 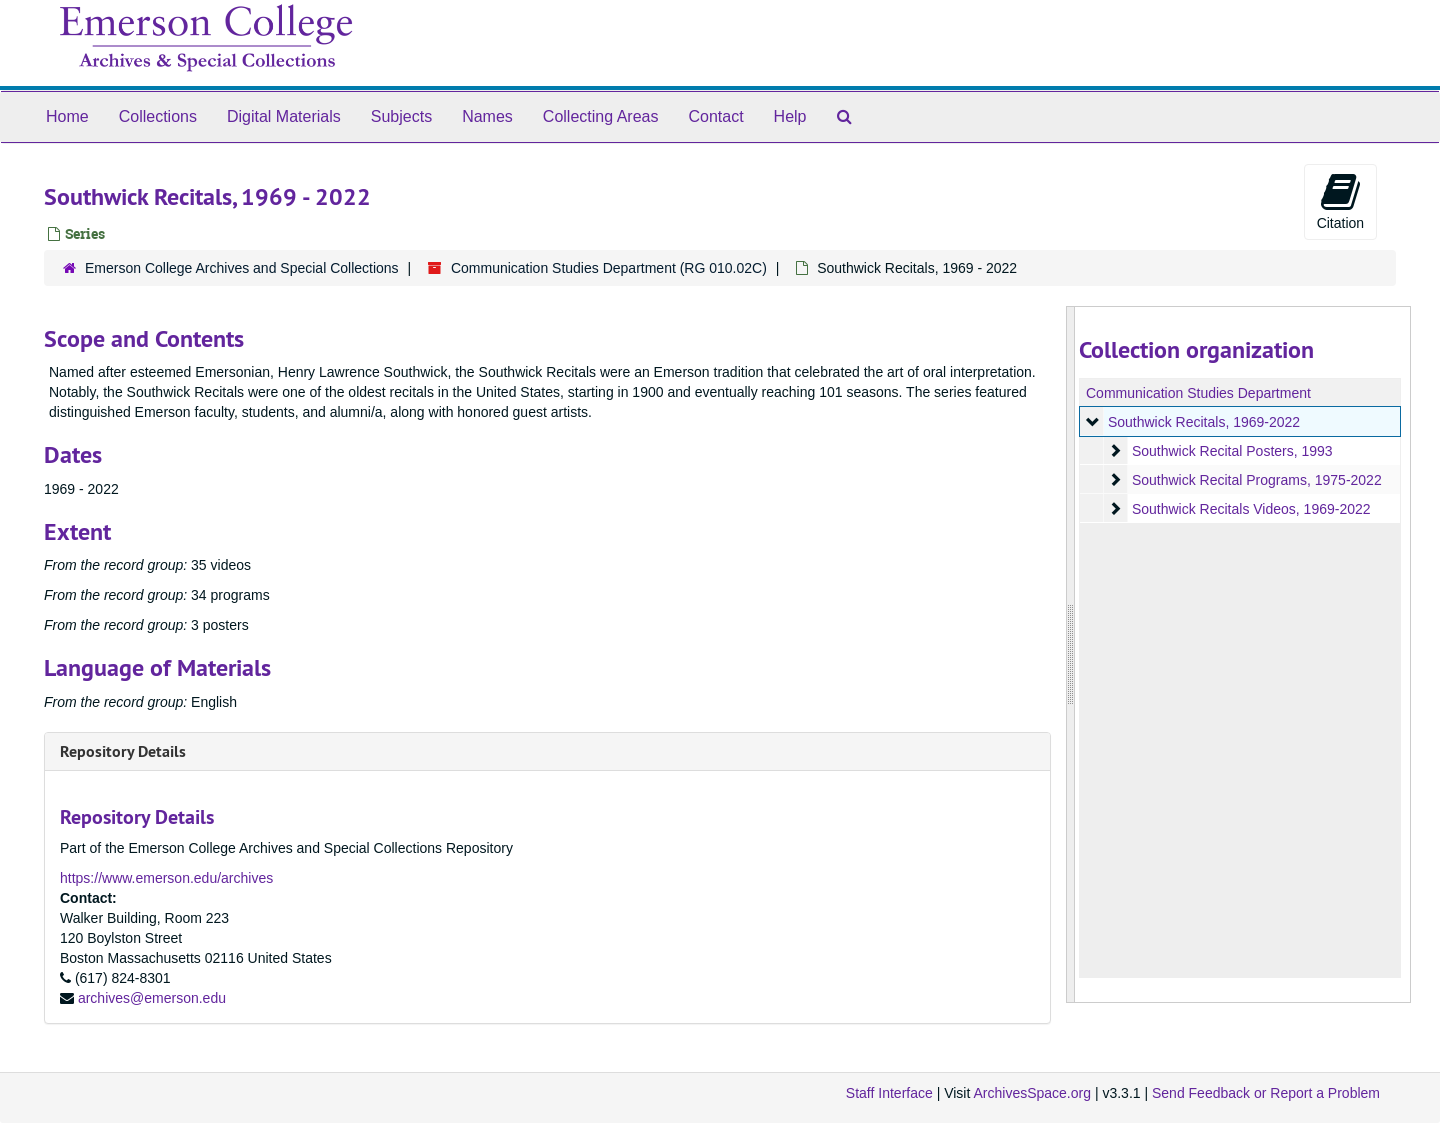 What do you see at coordinates (284, 116) in the screenshot?
I see `Digital Materials` at bounding box center [284, 116].